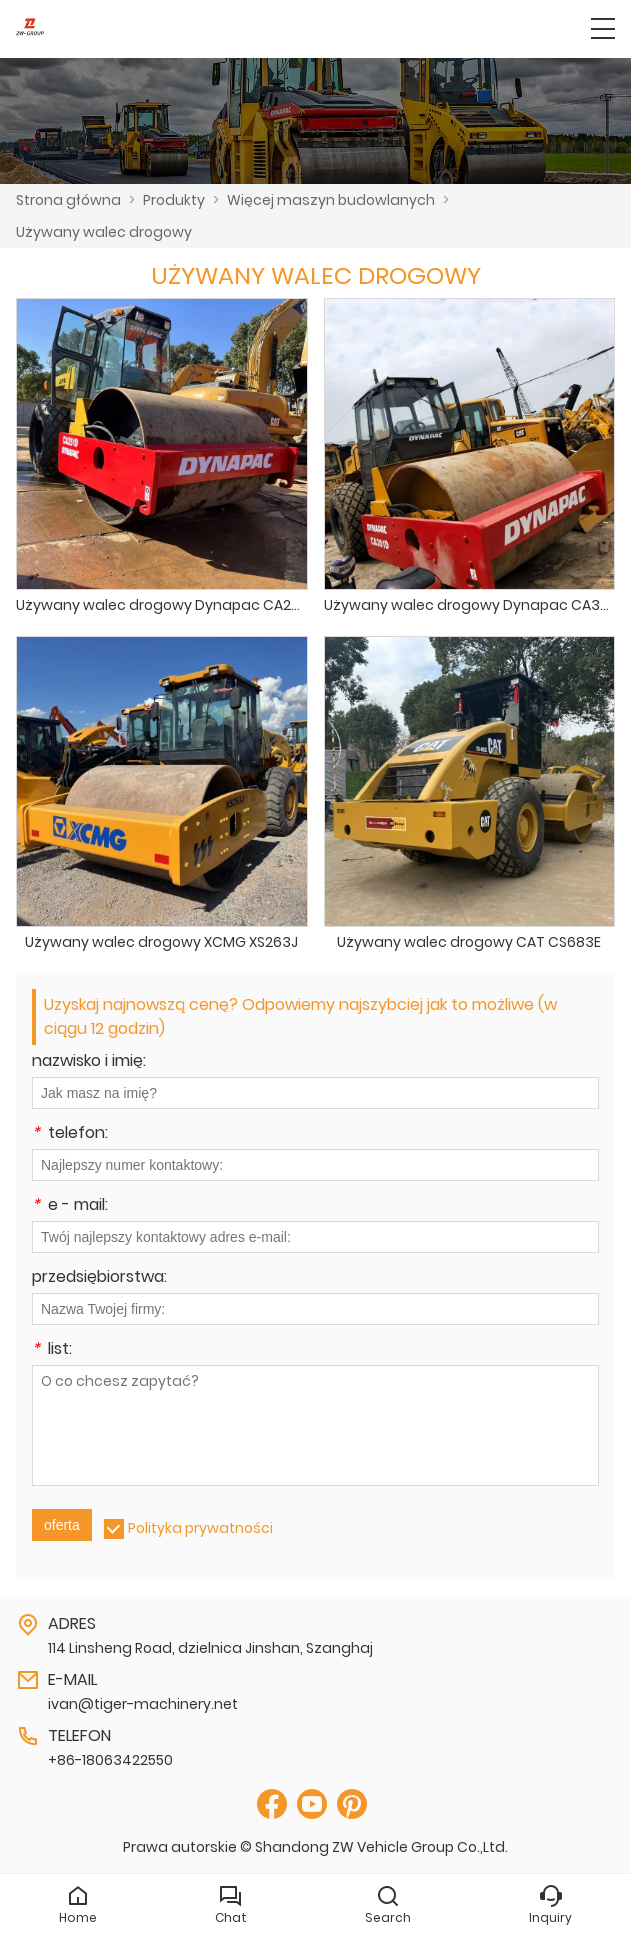  Describe the element at coordinates (70, 1206) in the screenshot. I see `e - mail:` at that location.